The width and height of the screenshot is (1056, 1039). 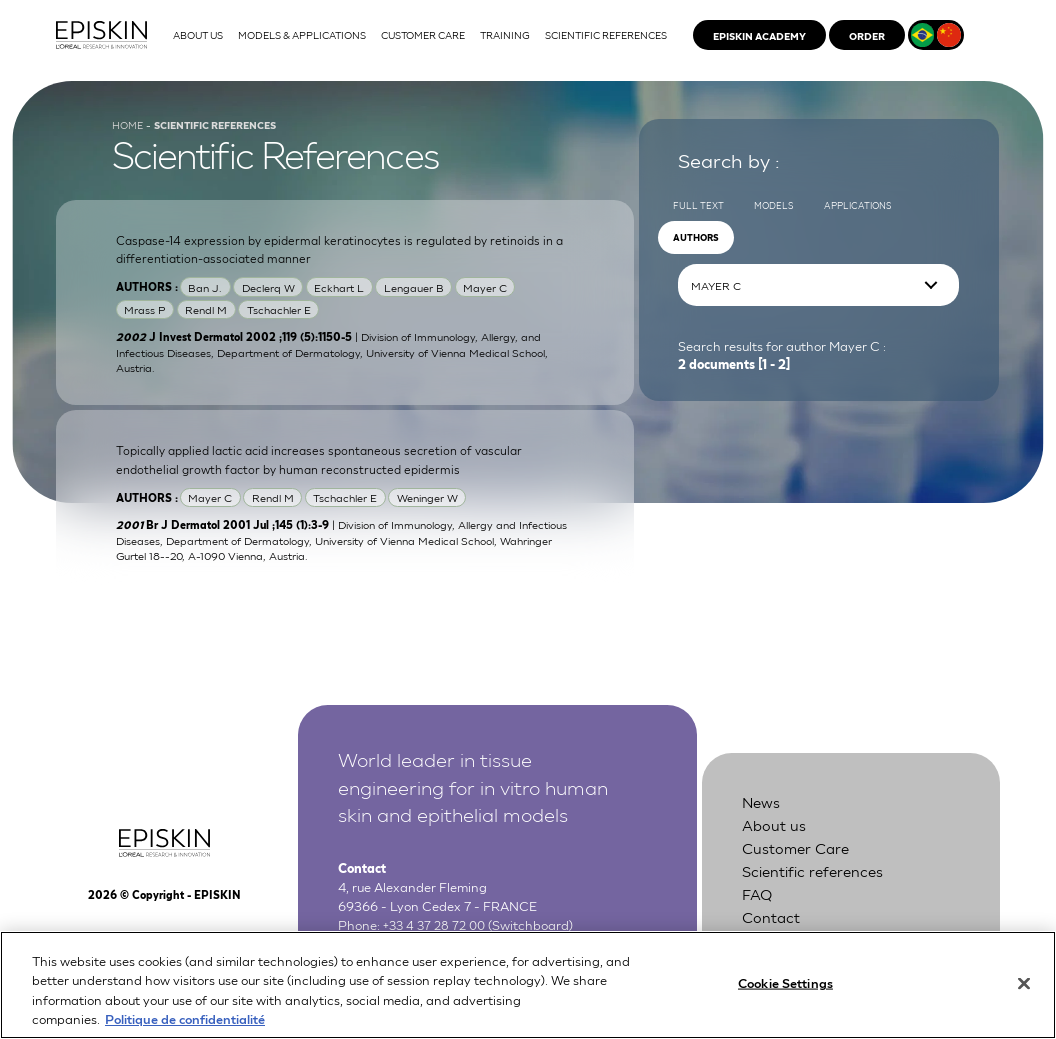 What do you see at coordinates (798, 862) in the screenshot?
I see `Customer Care` at bounding box center [798, 862].